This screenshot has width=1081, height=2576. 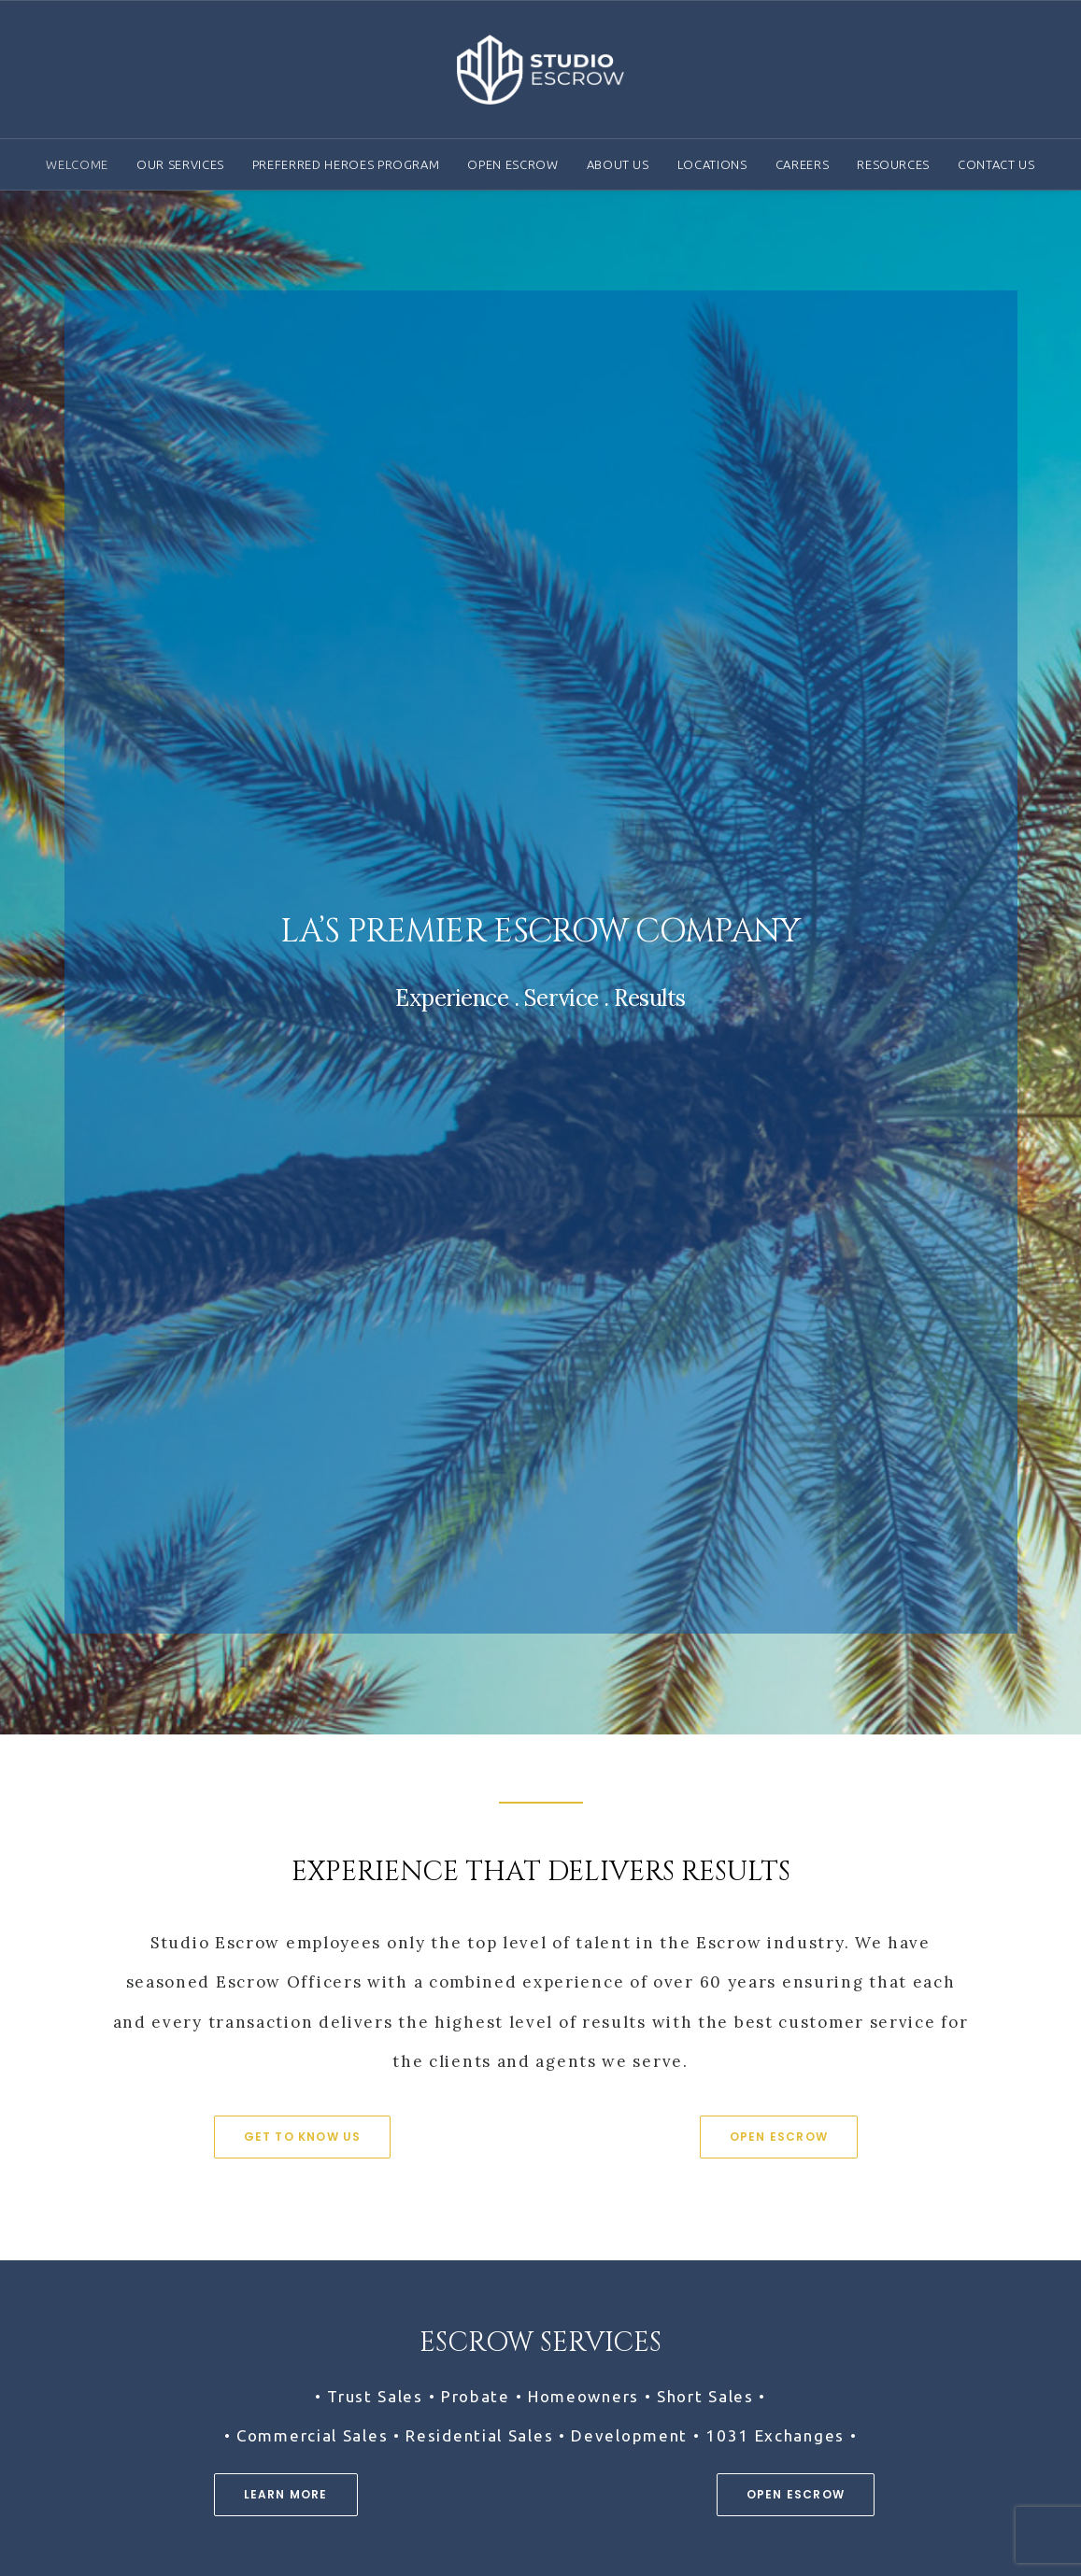 I want to click on Contact Us, so click(x=996, y=164).